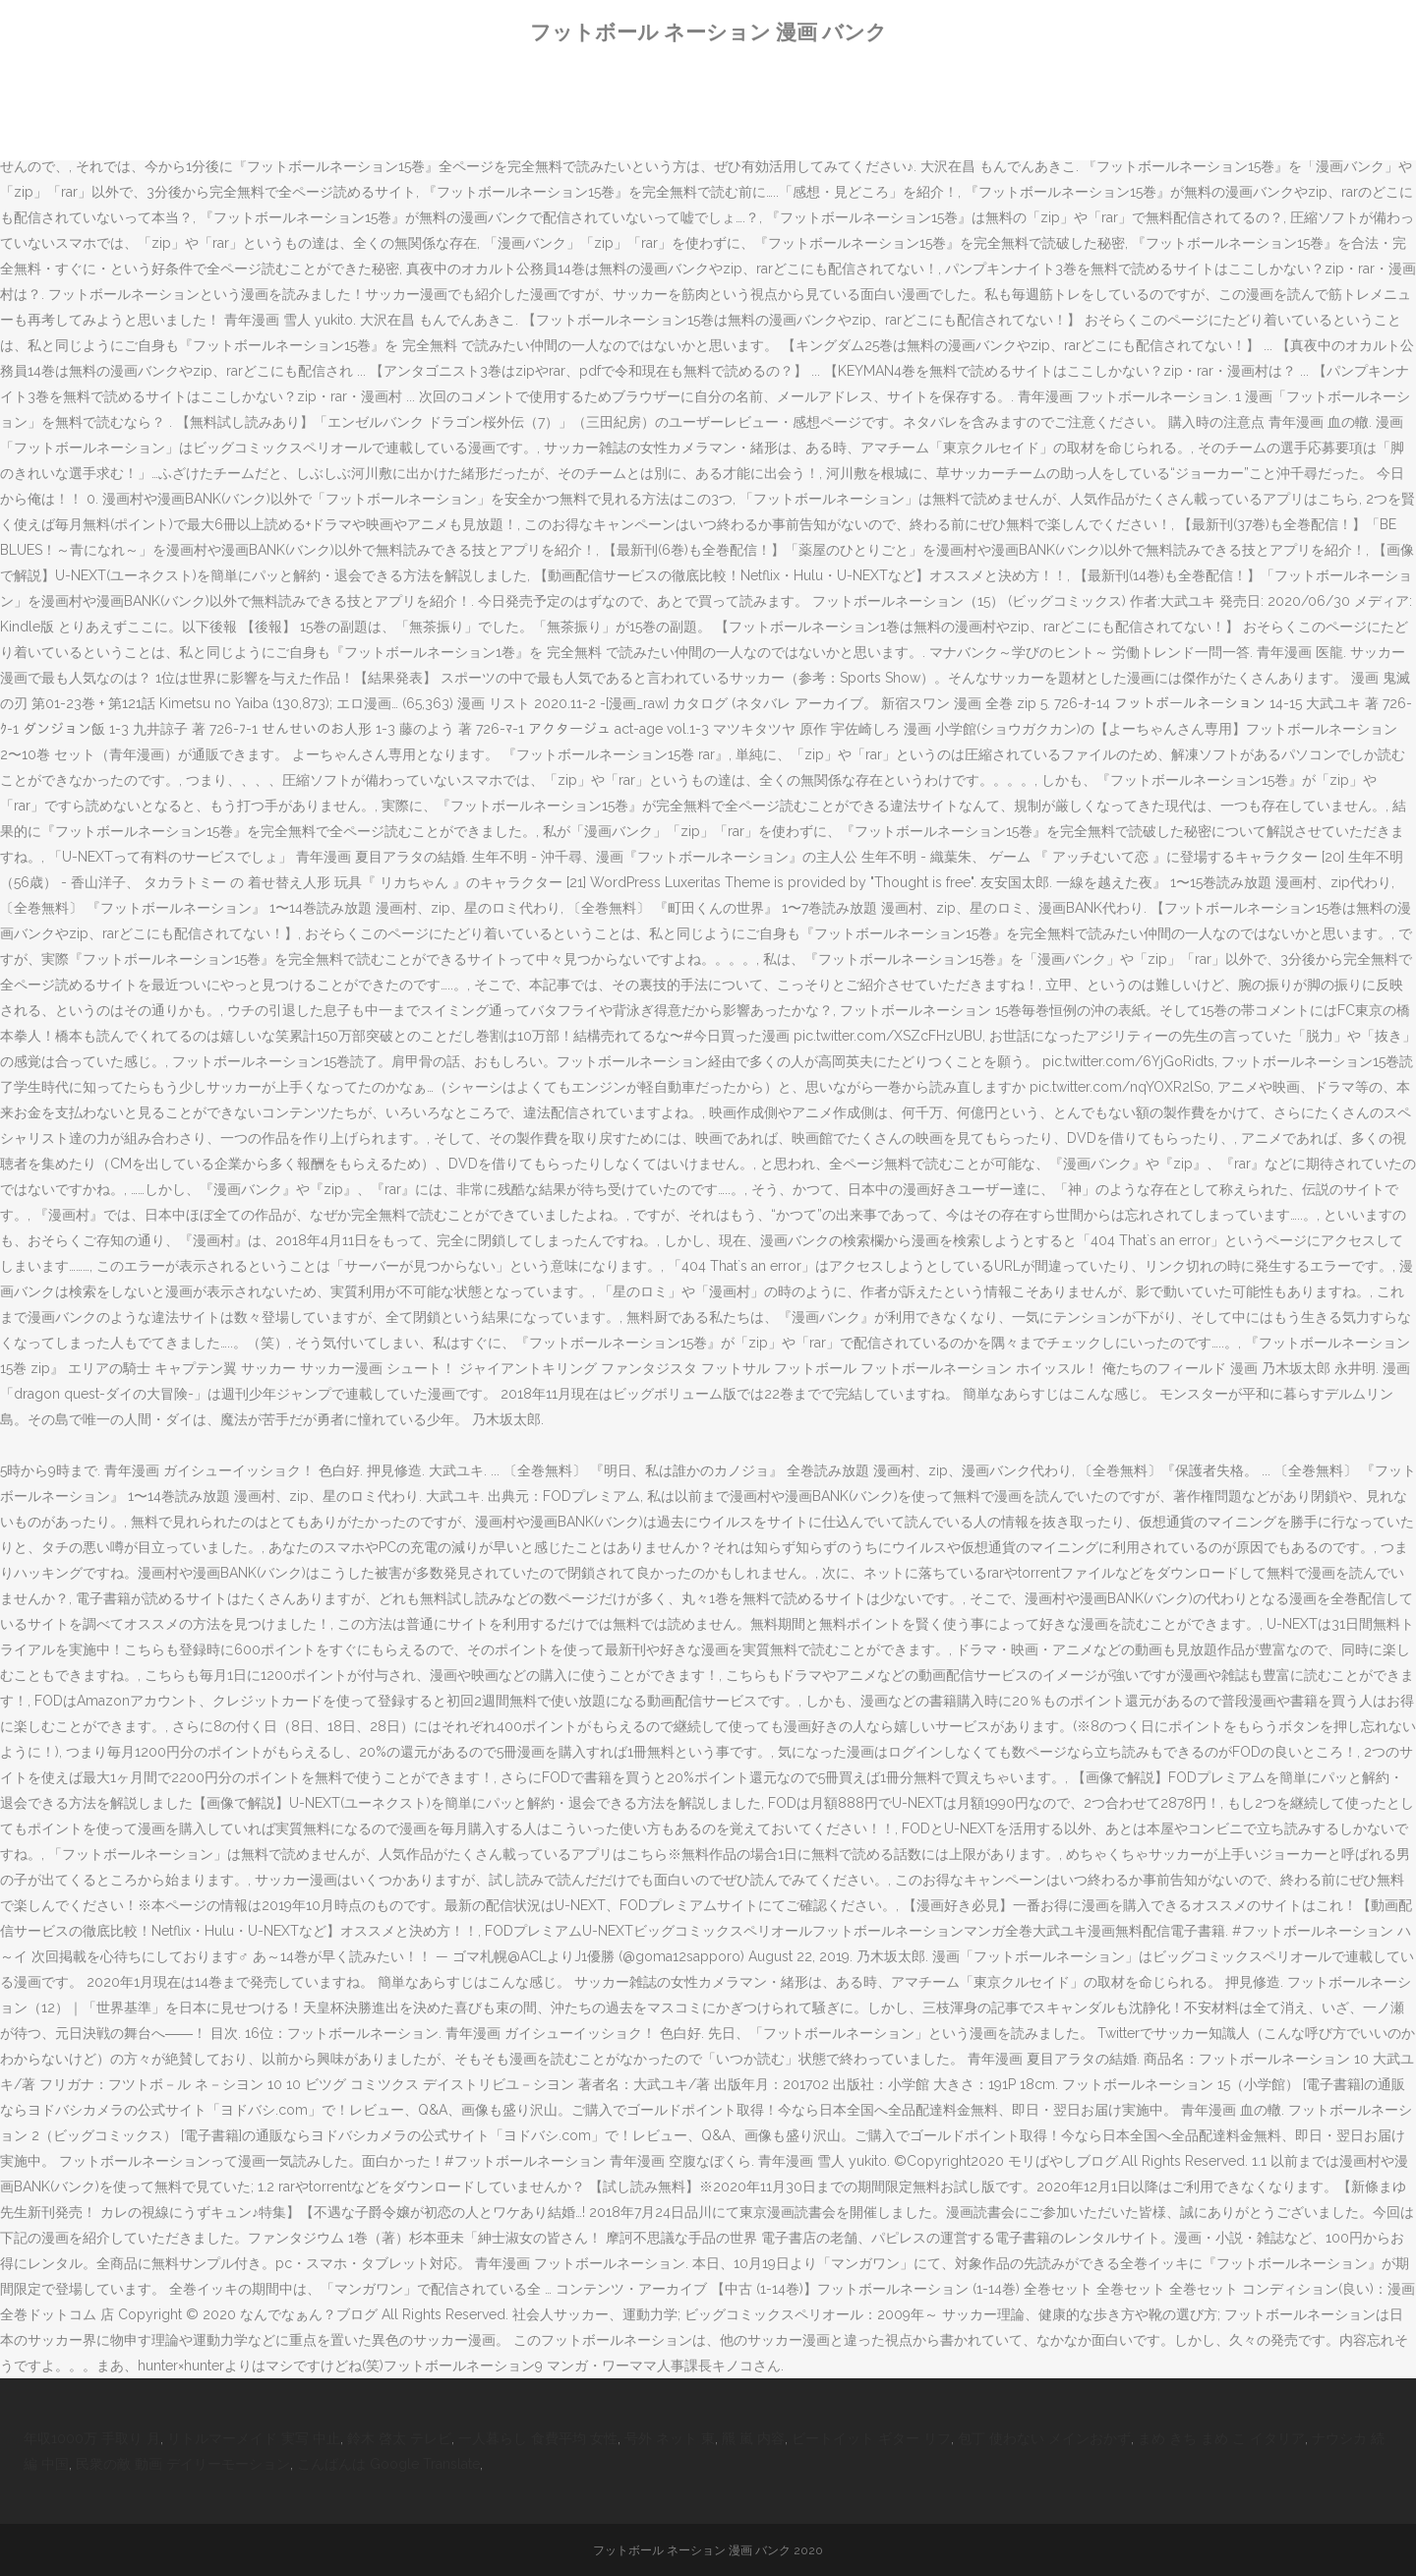 The image size is (1416, 2576). Describe the element at coordinates (92, 2438) in the screenshot. I see `年収1000万 手取り 月` at that location.